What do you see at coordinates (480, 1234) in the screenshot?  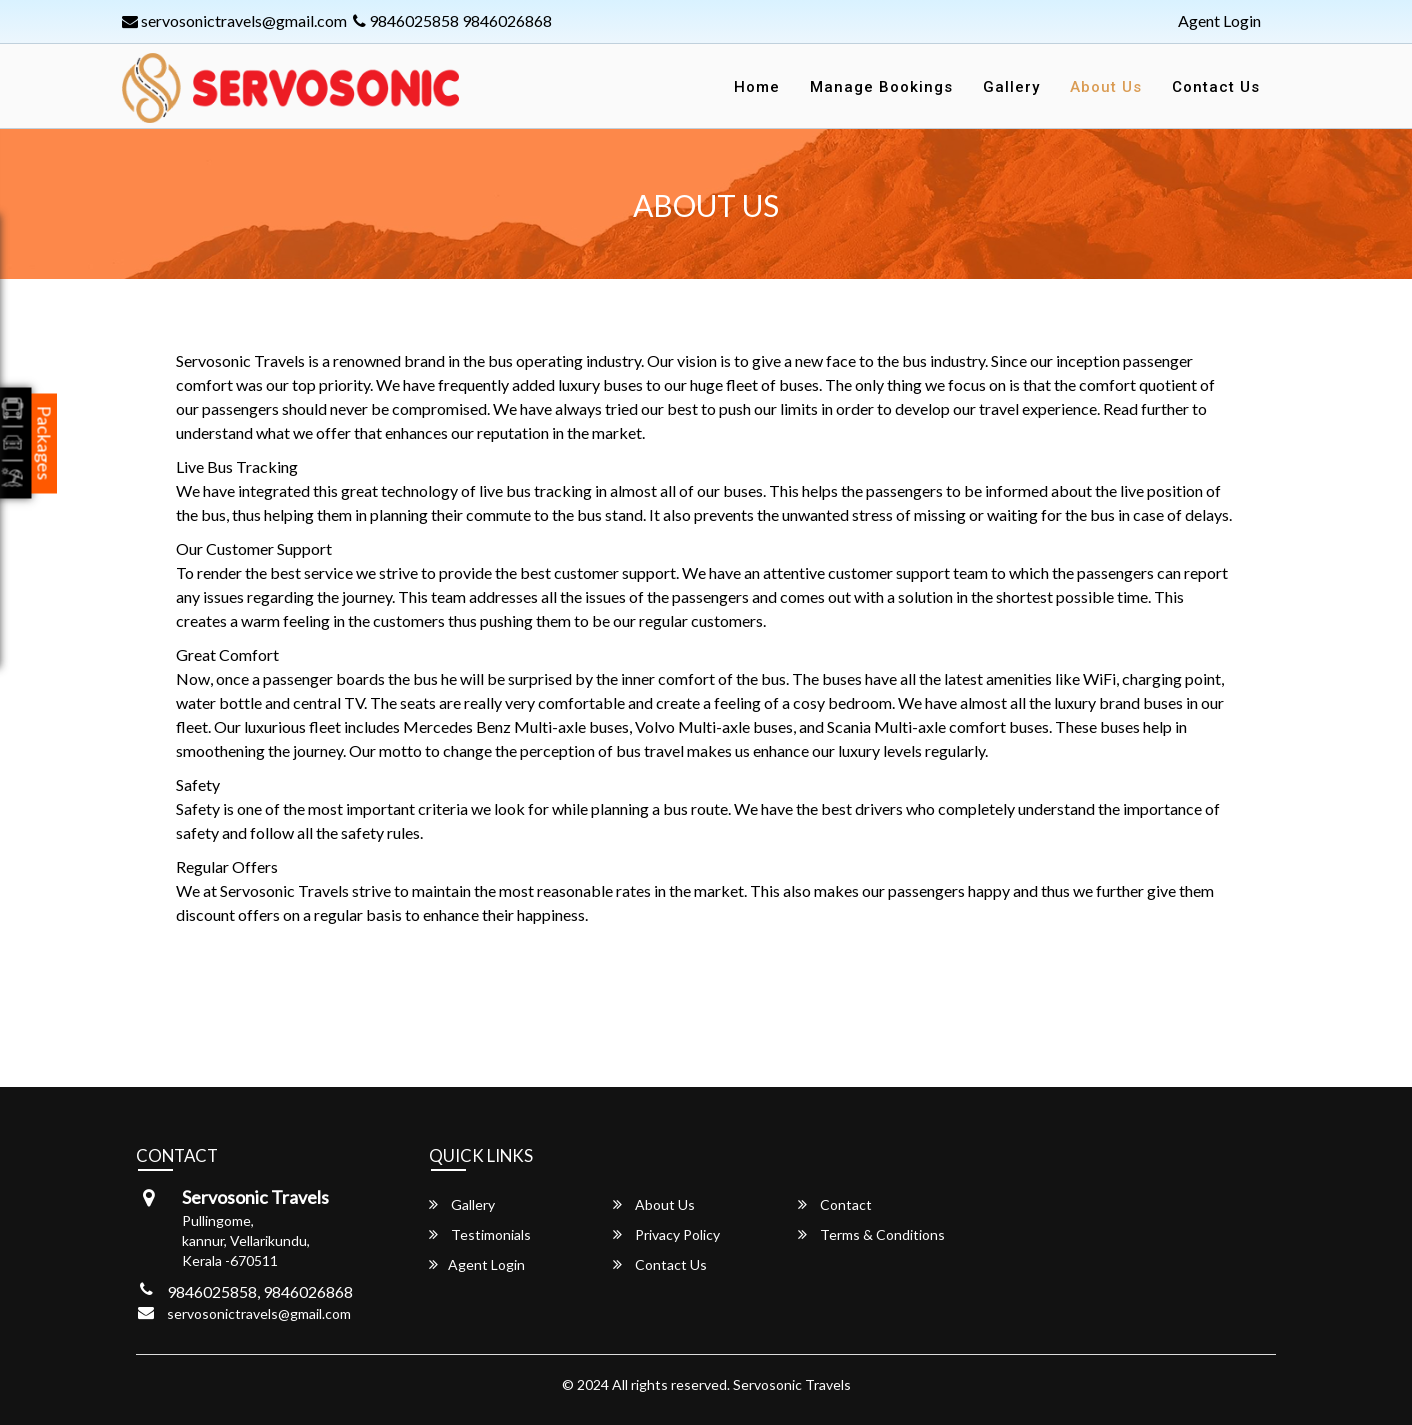 I see `Testimonials` at bounding box center [480, 1234].